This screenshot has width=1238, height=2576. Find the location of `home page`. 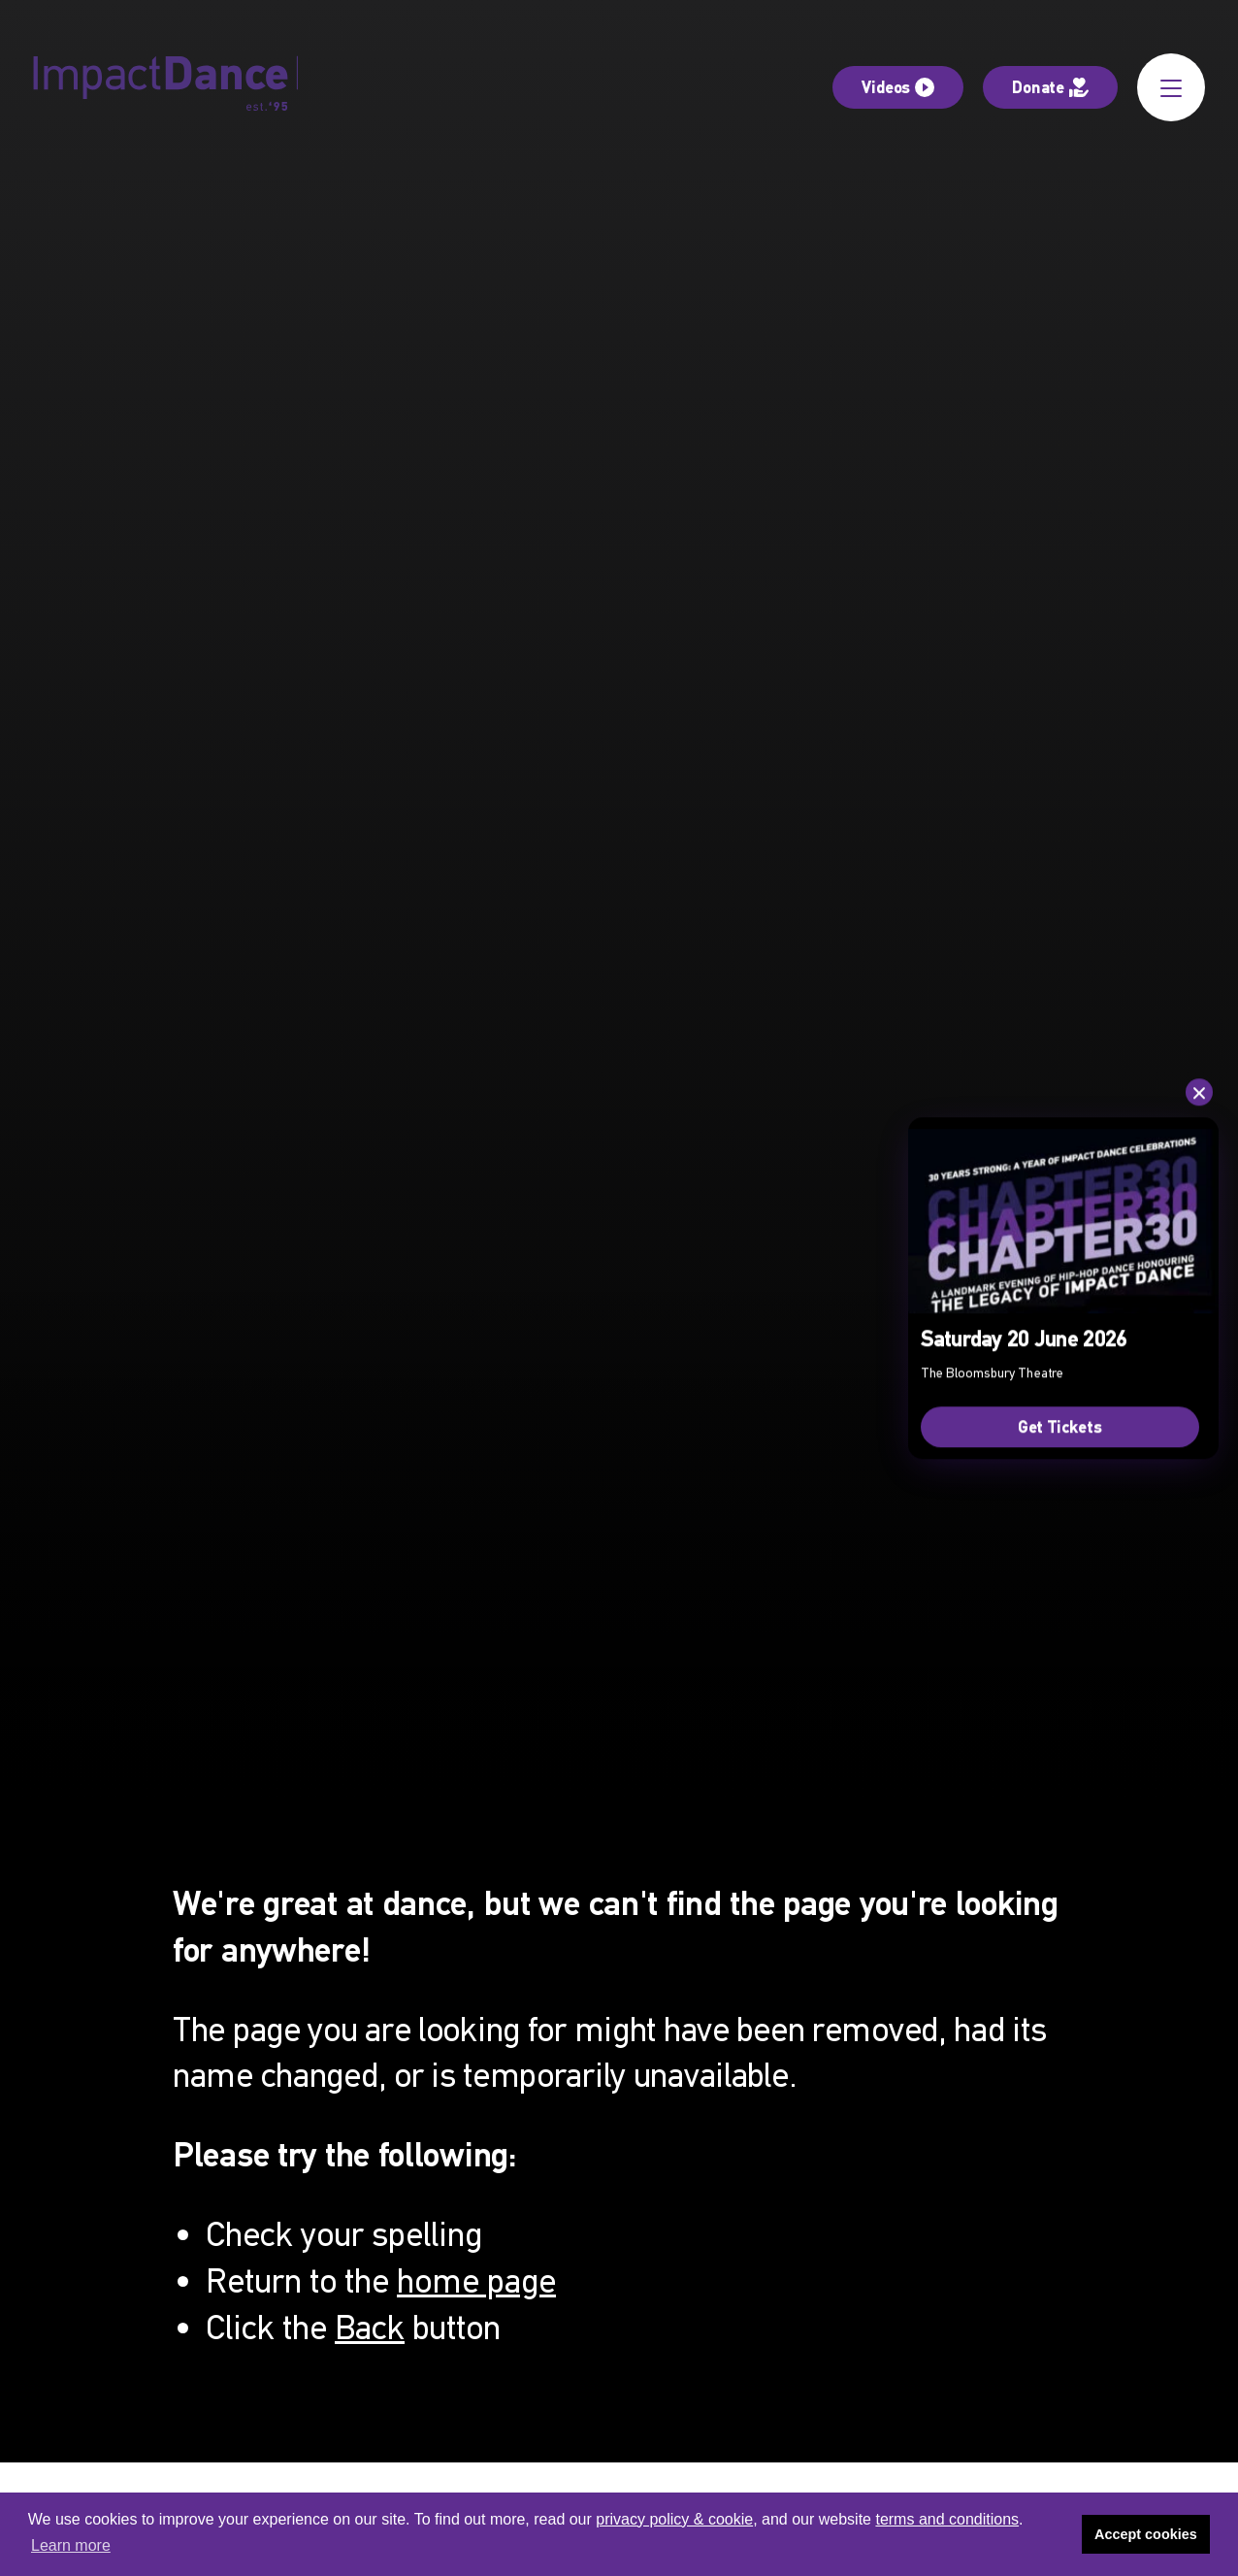

home page is located at coordinates (476, 2281).